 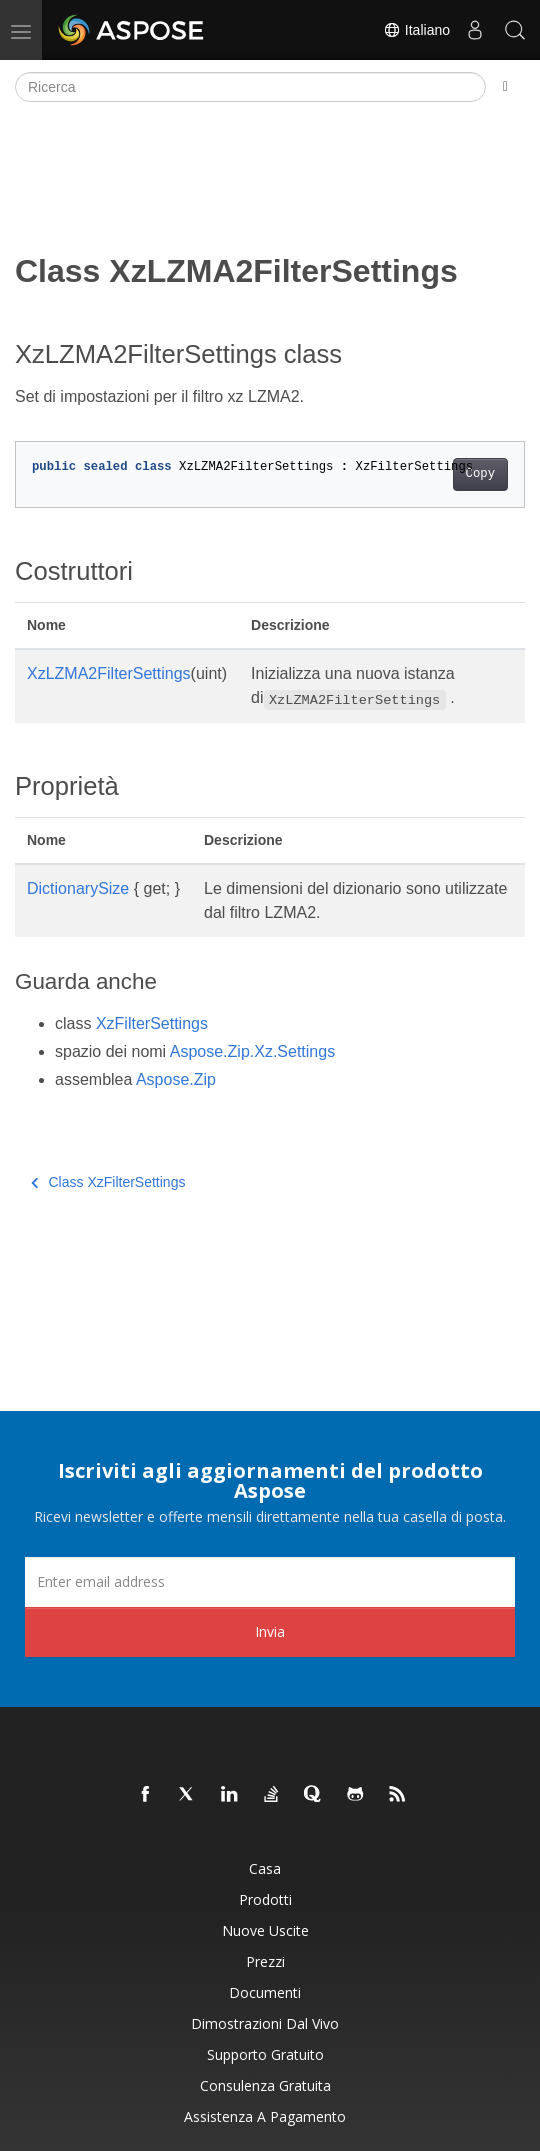 I want to click on Documenti, so click(x=265, y=1992).